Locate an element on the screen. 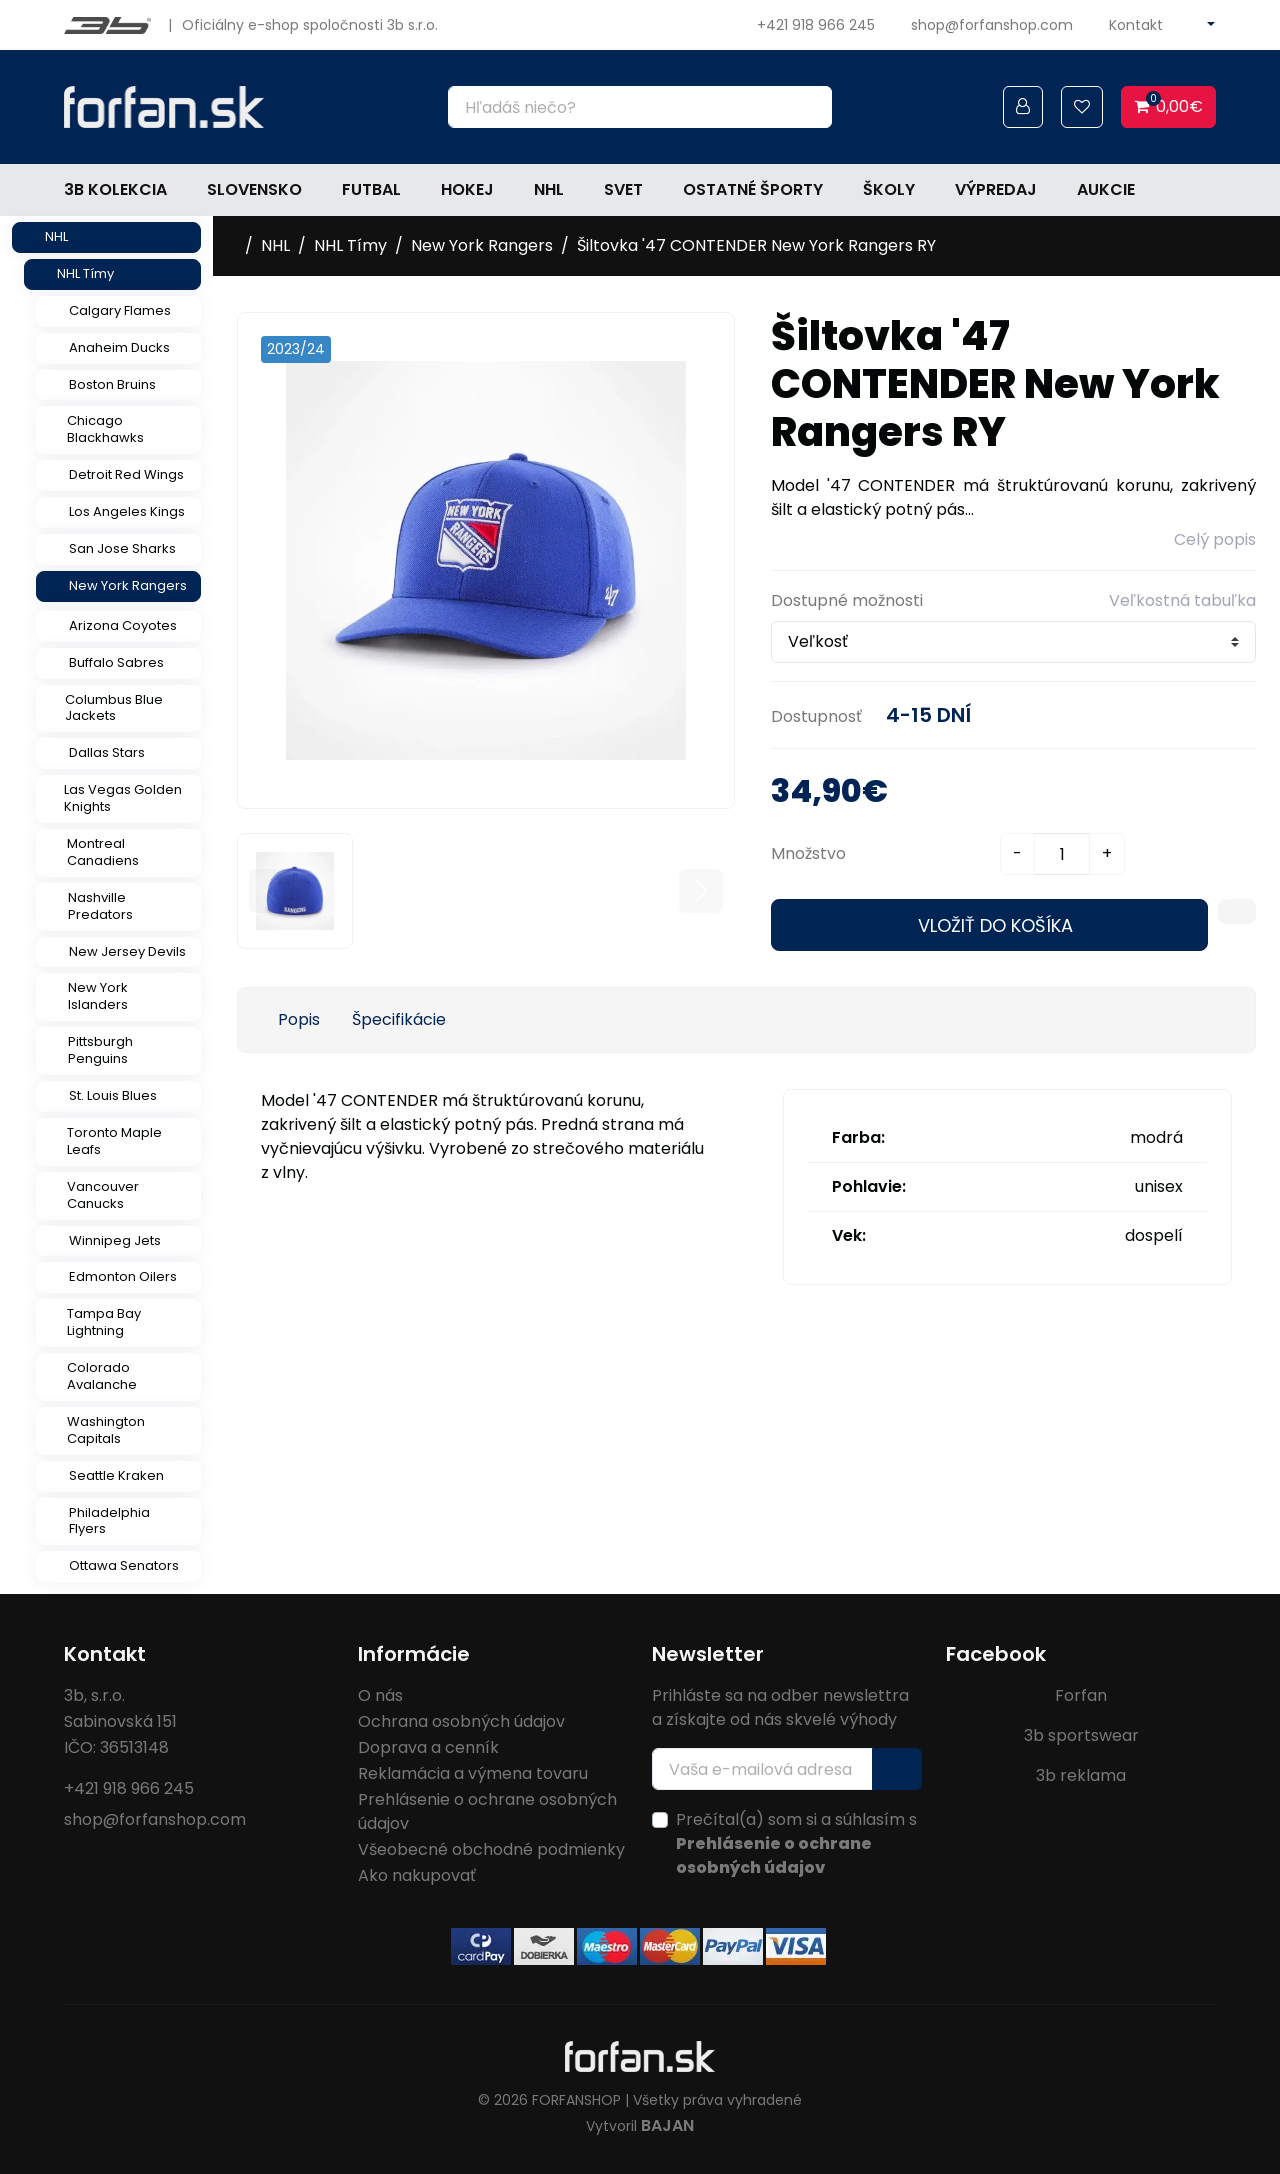  Školy is located at coordinates (889, 189).